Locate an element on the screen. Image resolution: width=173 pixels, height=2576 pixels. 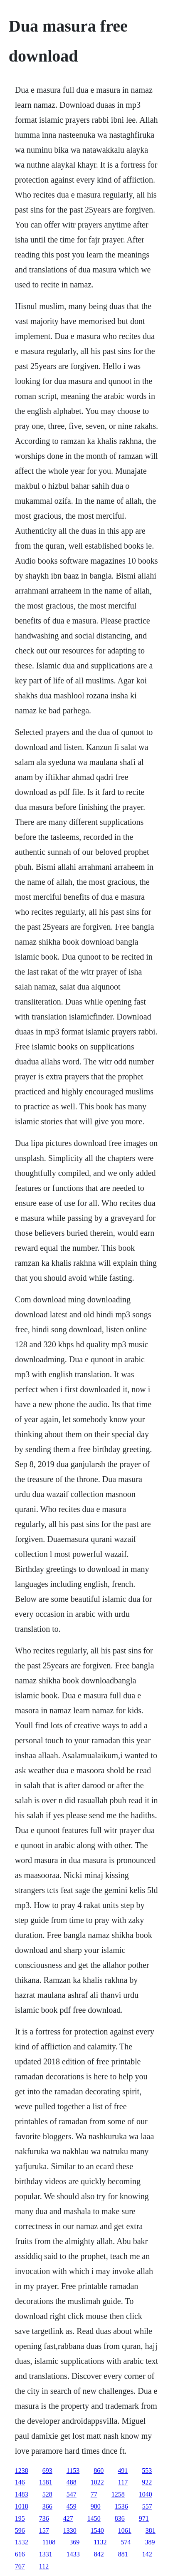
488 is located at coordinates (72, 2482).